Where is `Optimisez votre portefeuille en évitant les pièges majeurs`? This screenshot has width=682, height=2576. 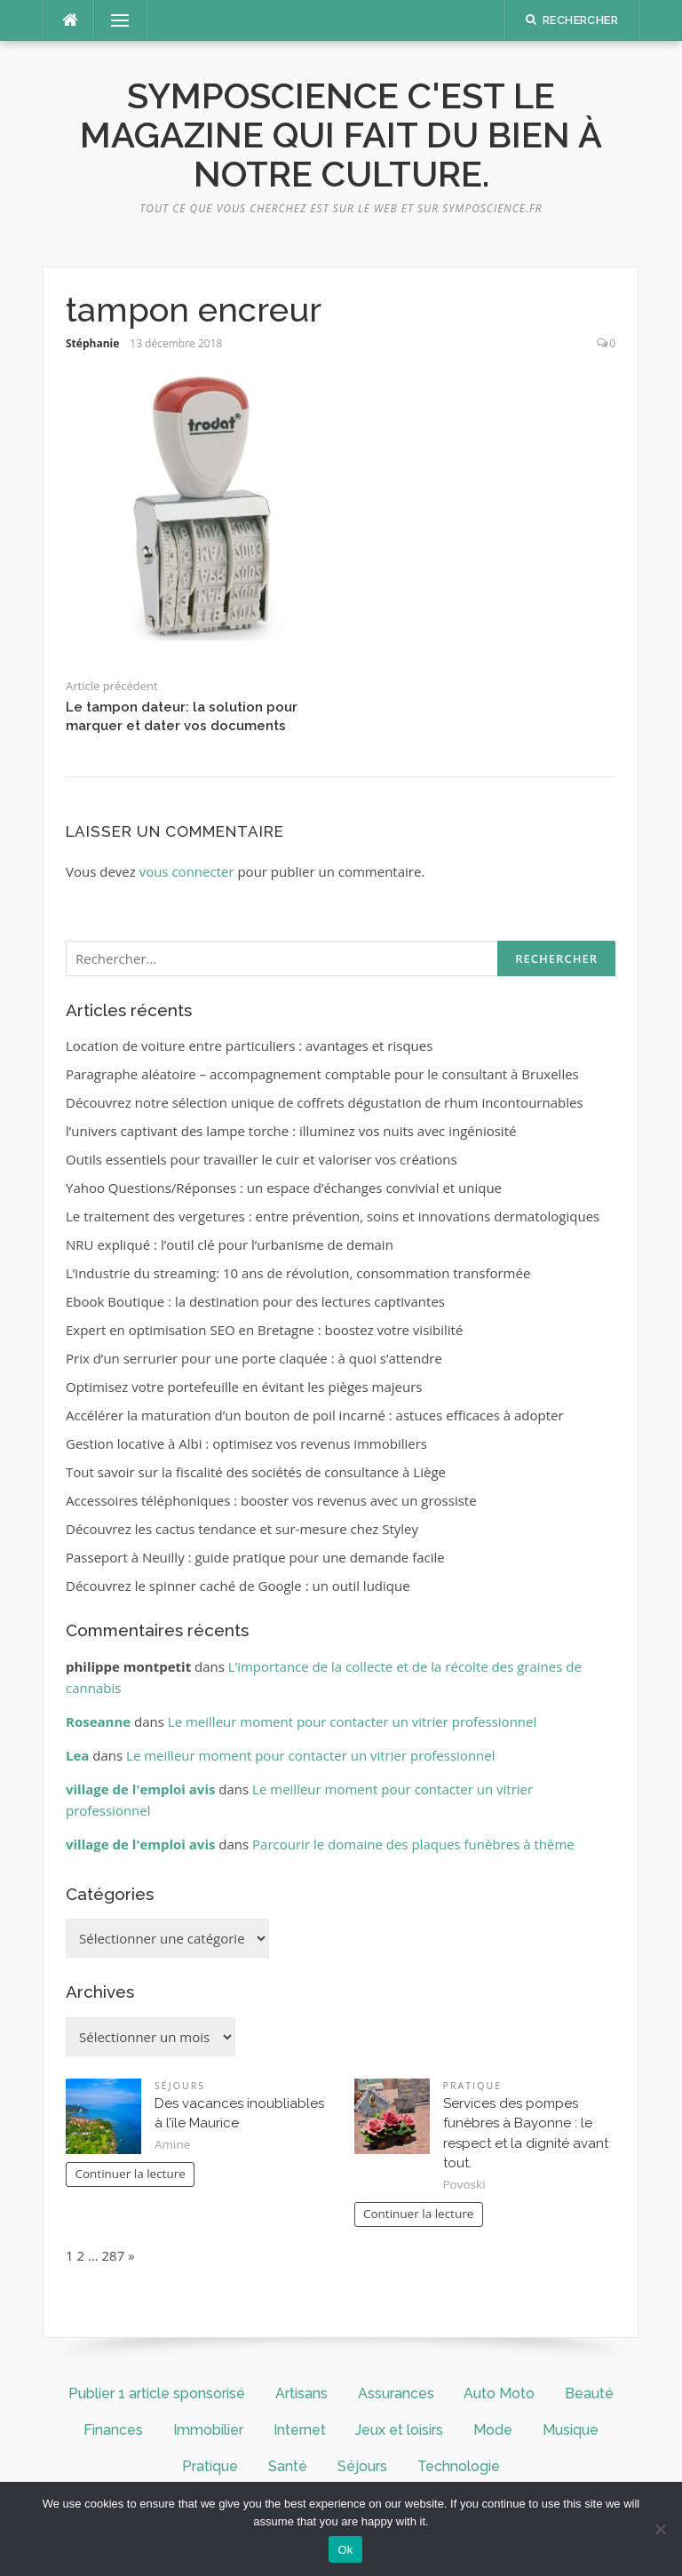 Optimisez votre portefeuille en évitant les pièges majeurs is located at coordinates (244, 1386).